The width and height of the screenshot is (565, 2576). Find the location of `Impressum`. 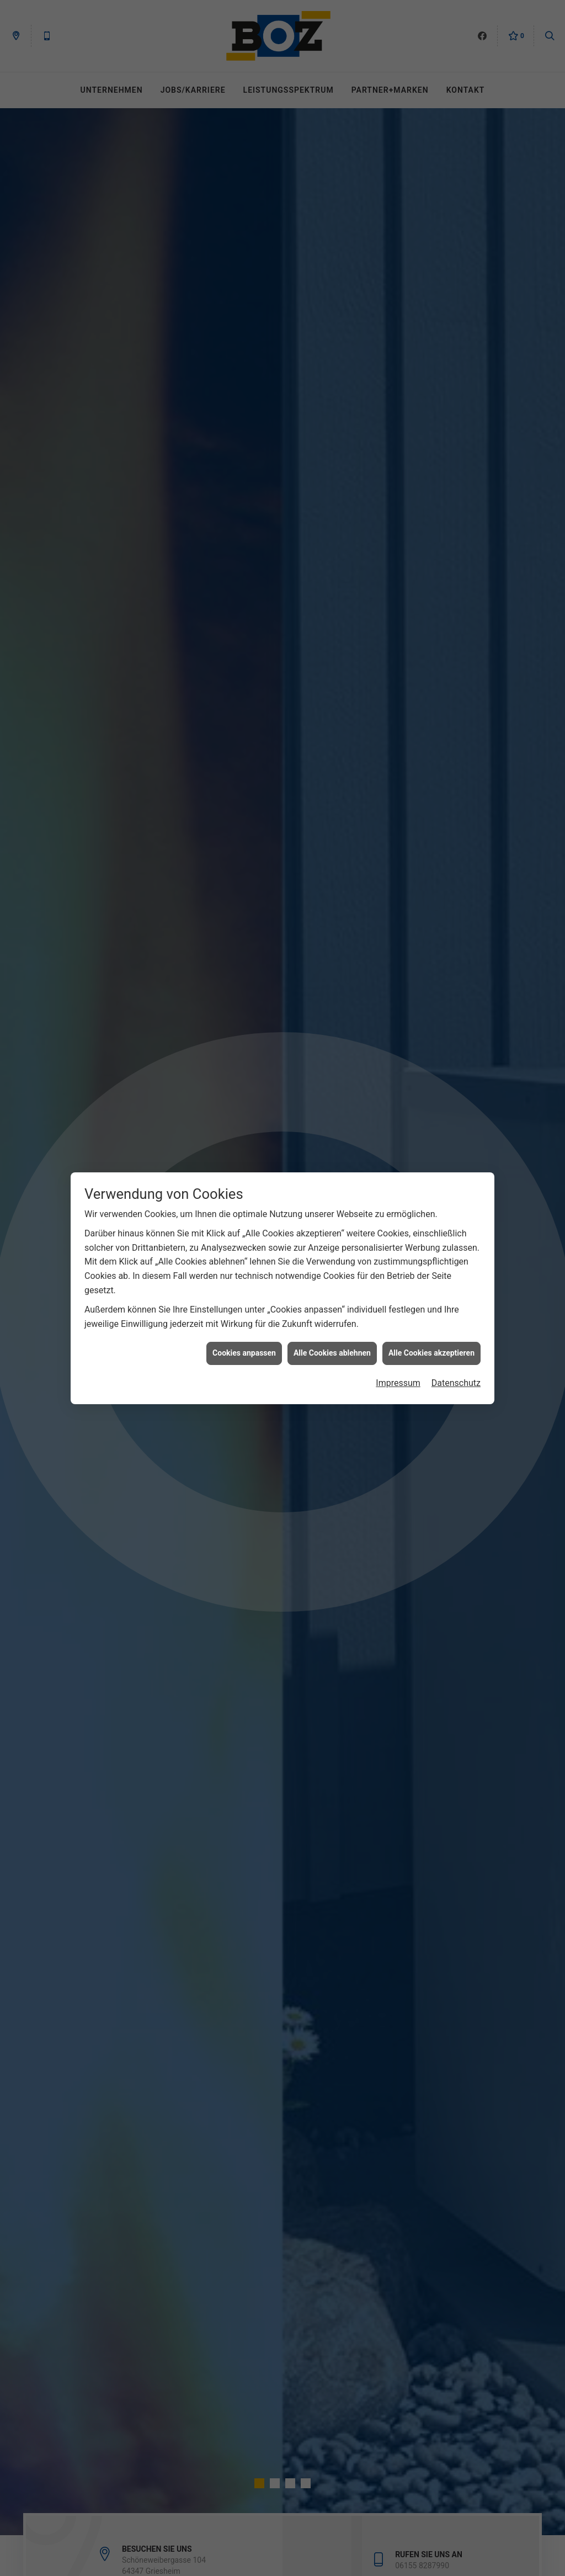

Impressum is located at coordinates (398, 1378).